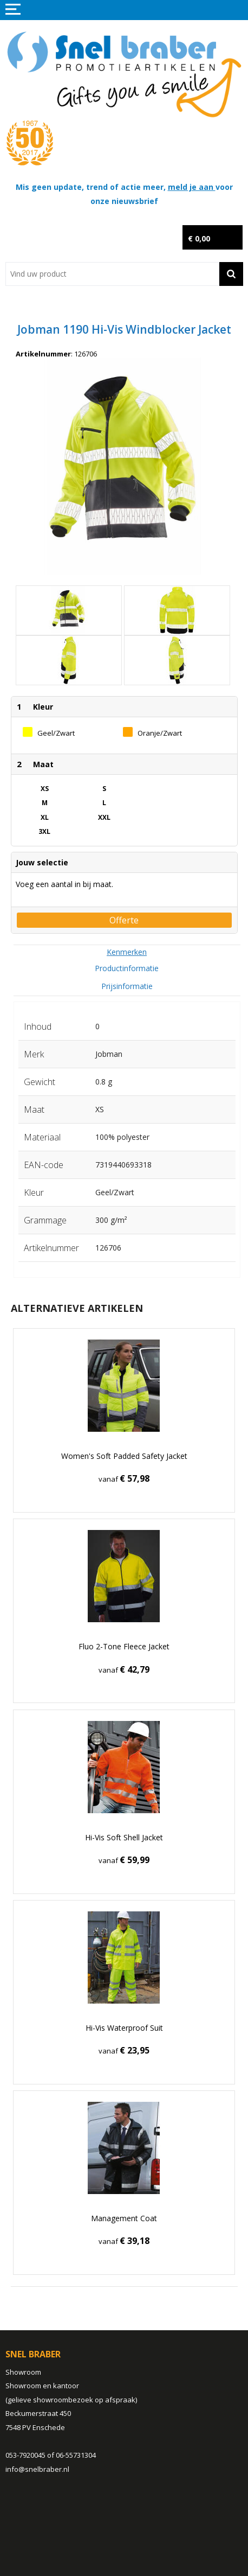 This screenshot has height=2576, width=248. I want to click on [combobox], so click(112, 274).